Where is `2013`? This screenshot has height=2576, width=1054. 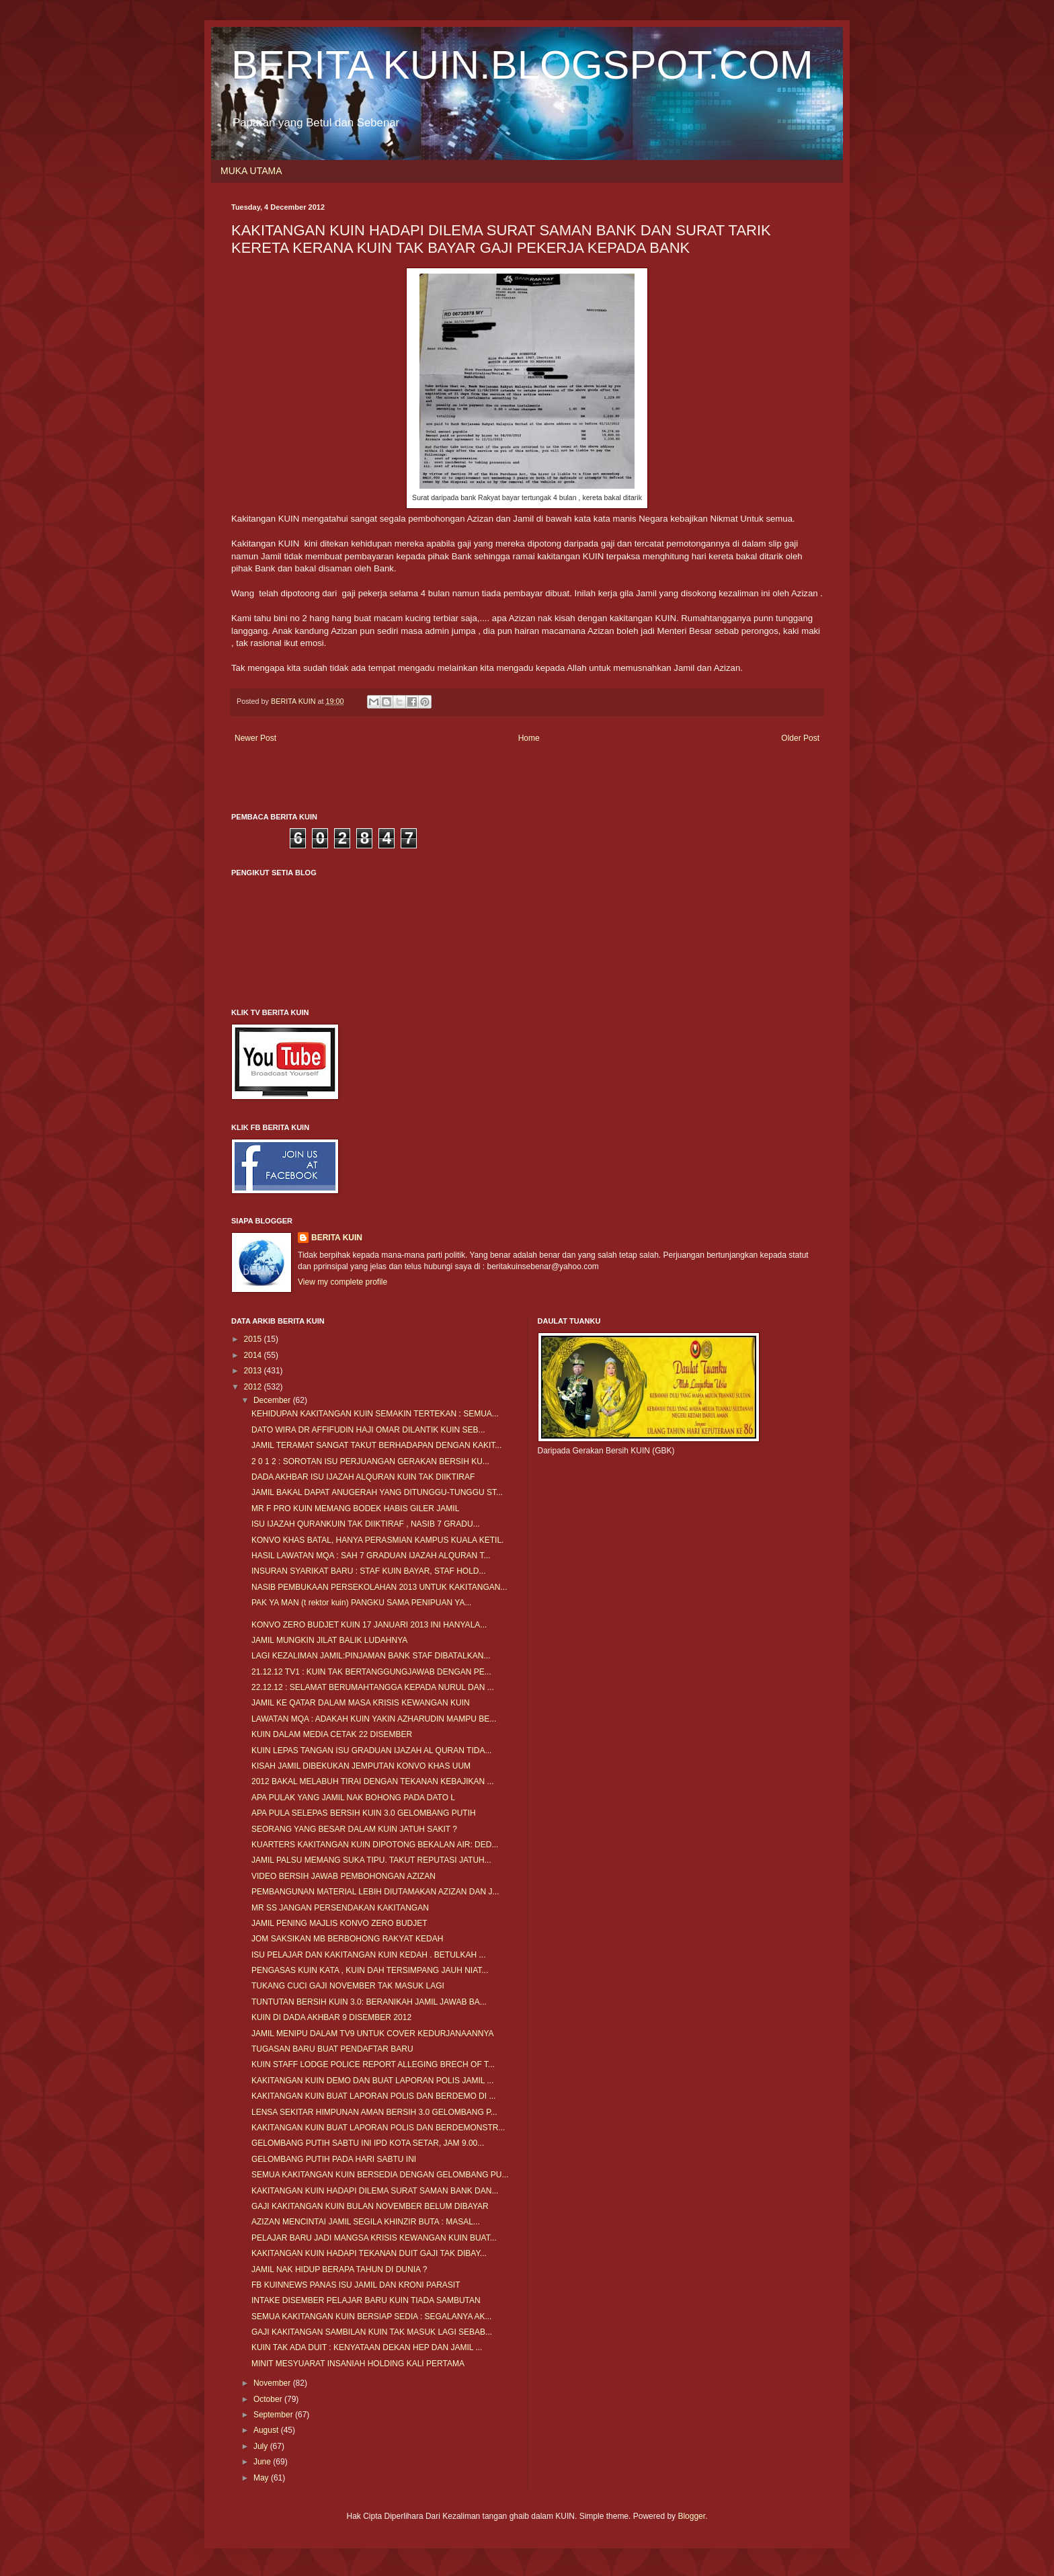 2013 is located at coordinates (254, 1370).